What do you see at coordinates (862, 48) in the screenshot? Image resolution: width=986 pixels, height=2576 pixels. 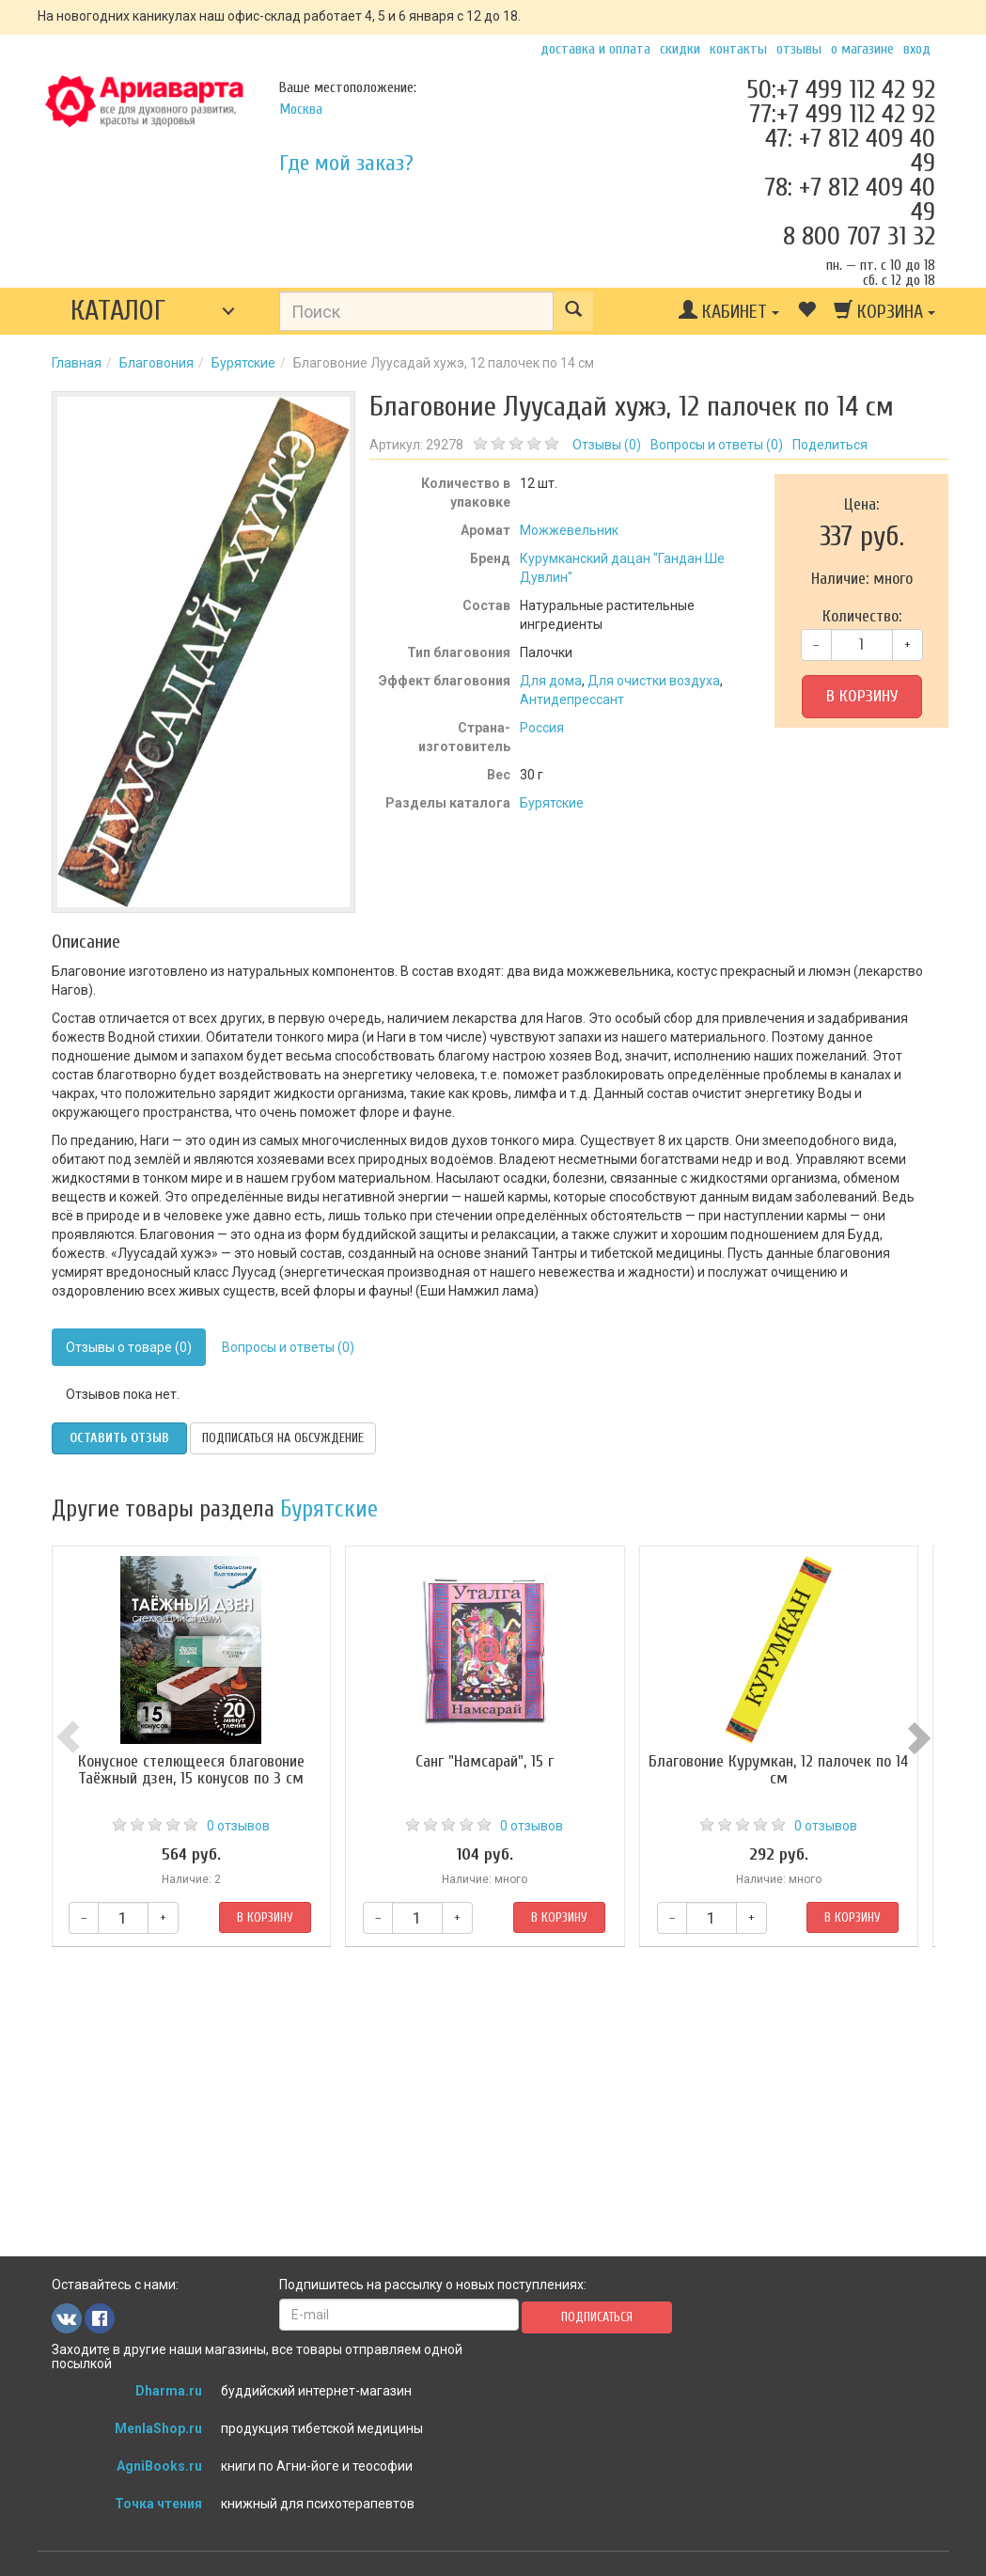 I see `О магазине` at bounding box center [862, 48].